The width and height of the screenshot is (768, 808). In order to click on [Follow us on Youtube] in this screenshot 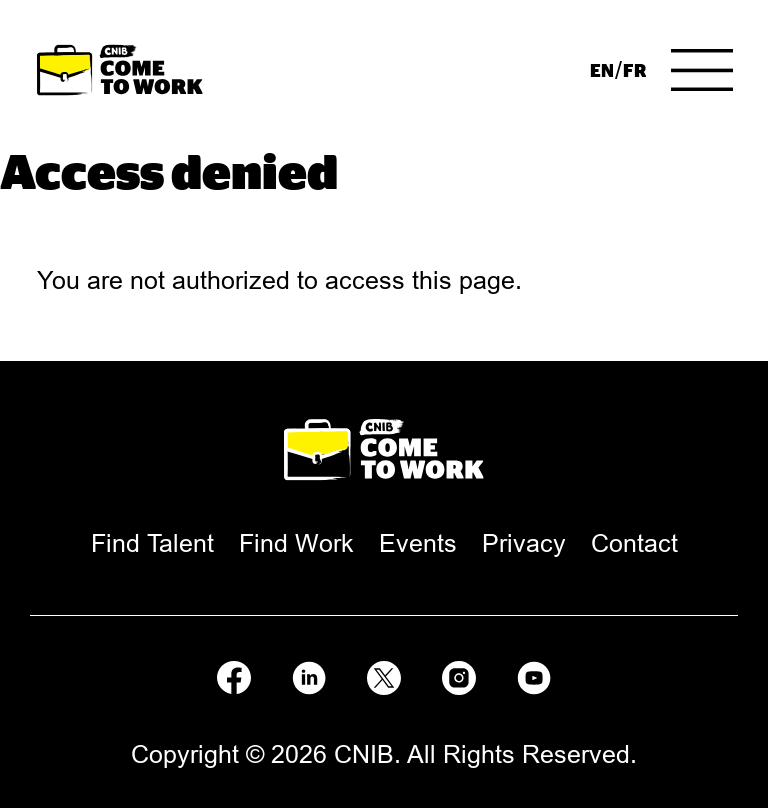, I will do `click(534, 674)`.